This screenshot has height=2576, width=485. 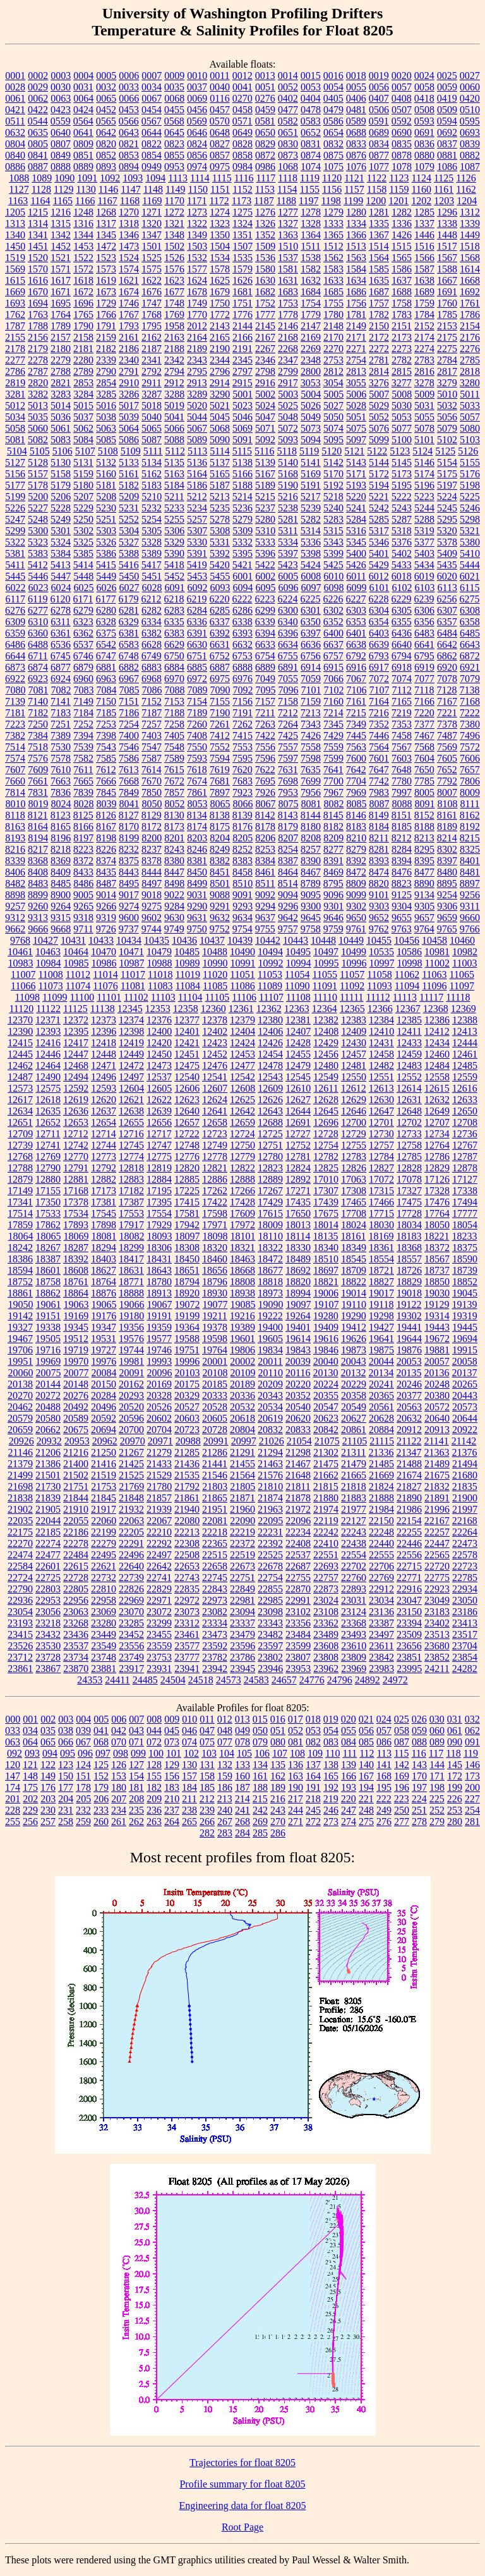 I want to click on 5159, so click(x=83, y=473).